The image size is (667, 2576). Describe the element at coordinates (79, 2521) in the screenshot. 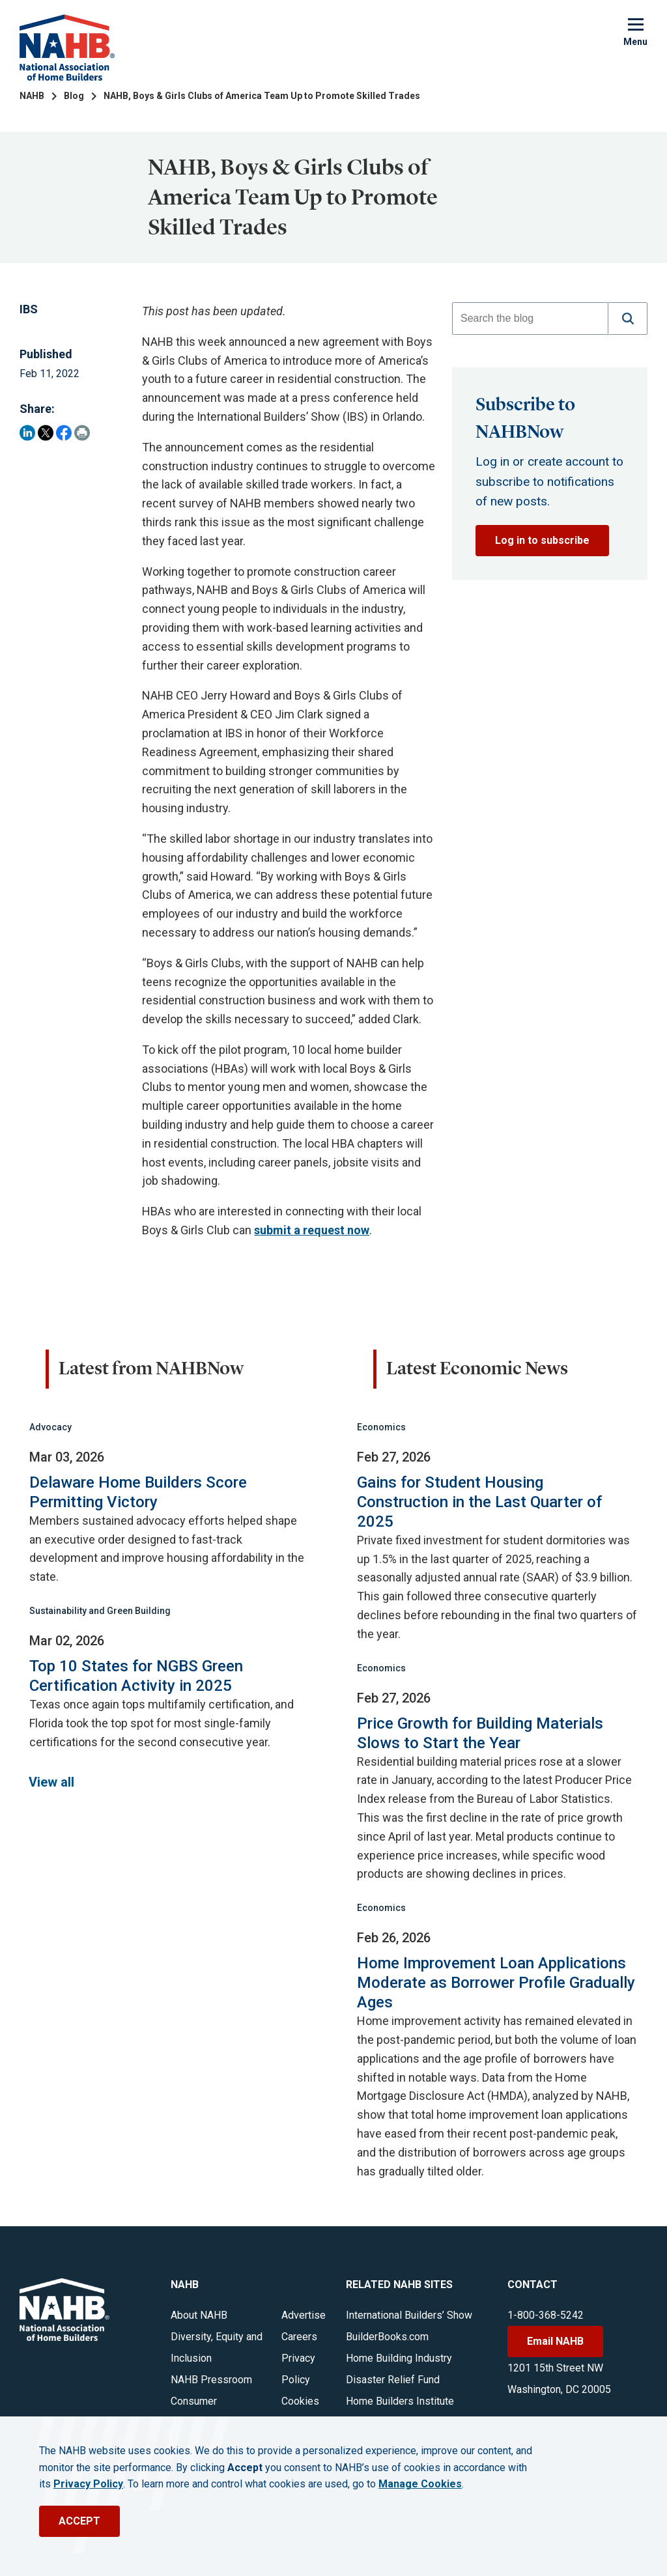

I see `ACCEPT` at that location.